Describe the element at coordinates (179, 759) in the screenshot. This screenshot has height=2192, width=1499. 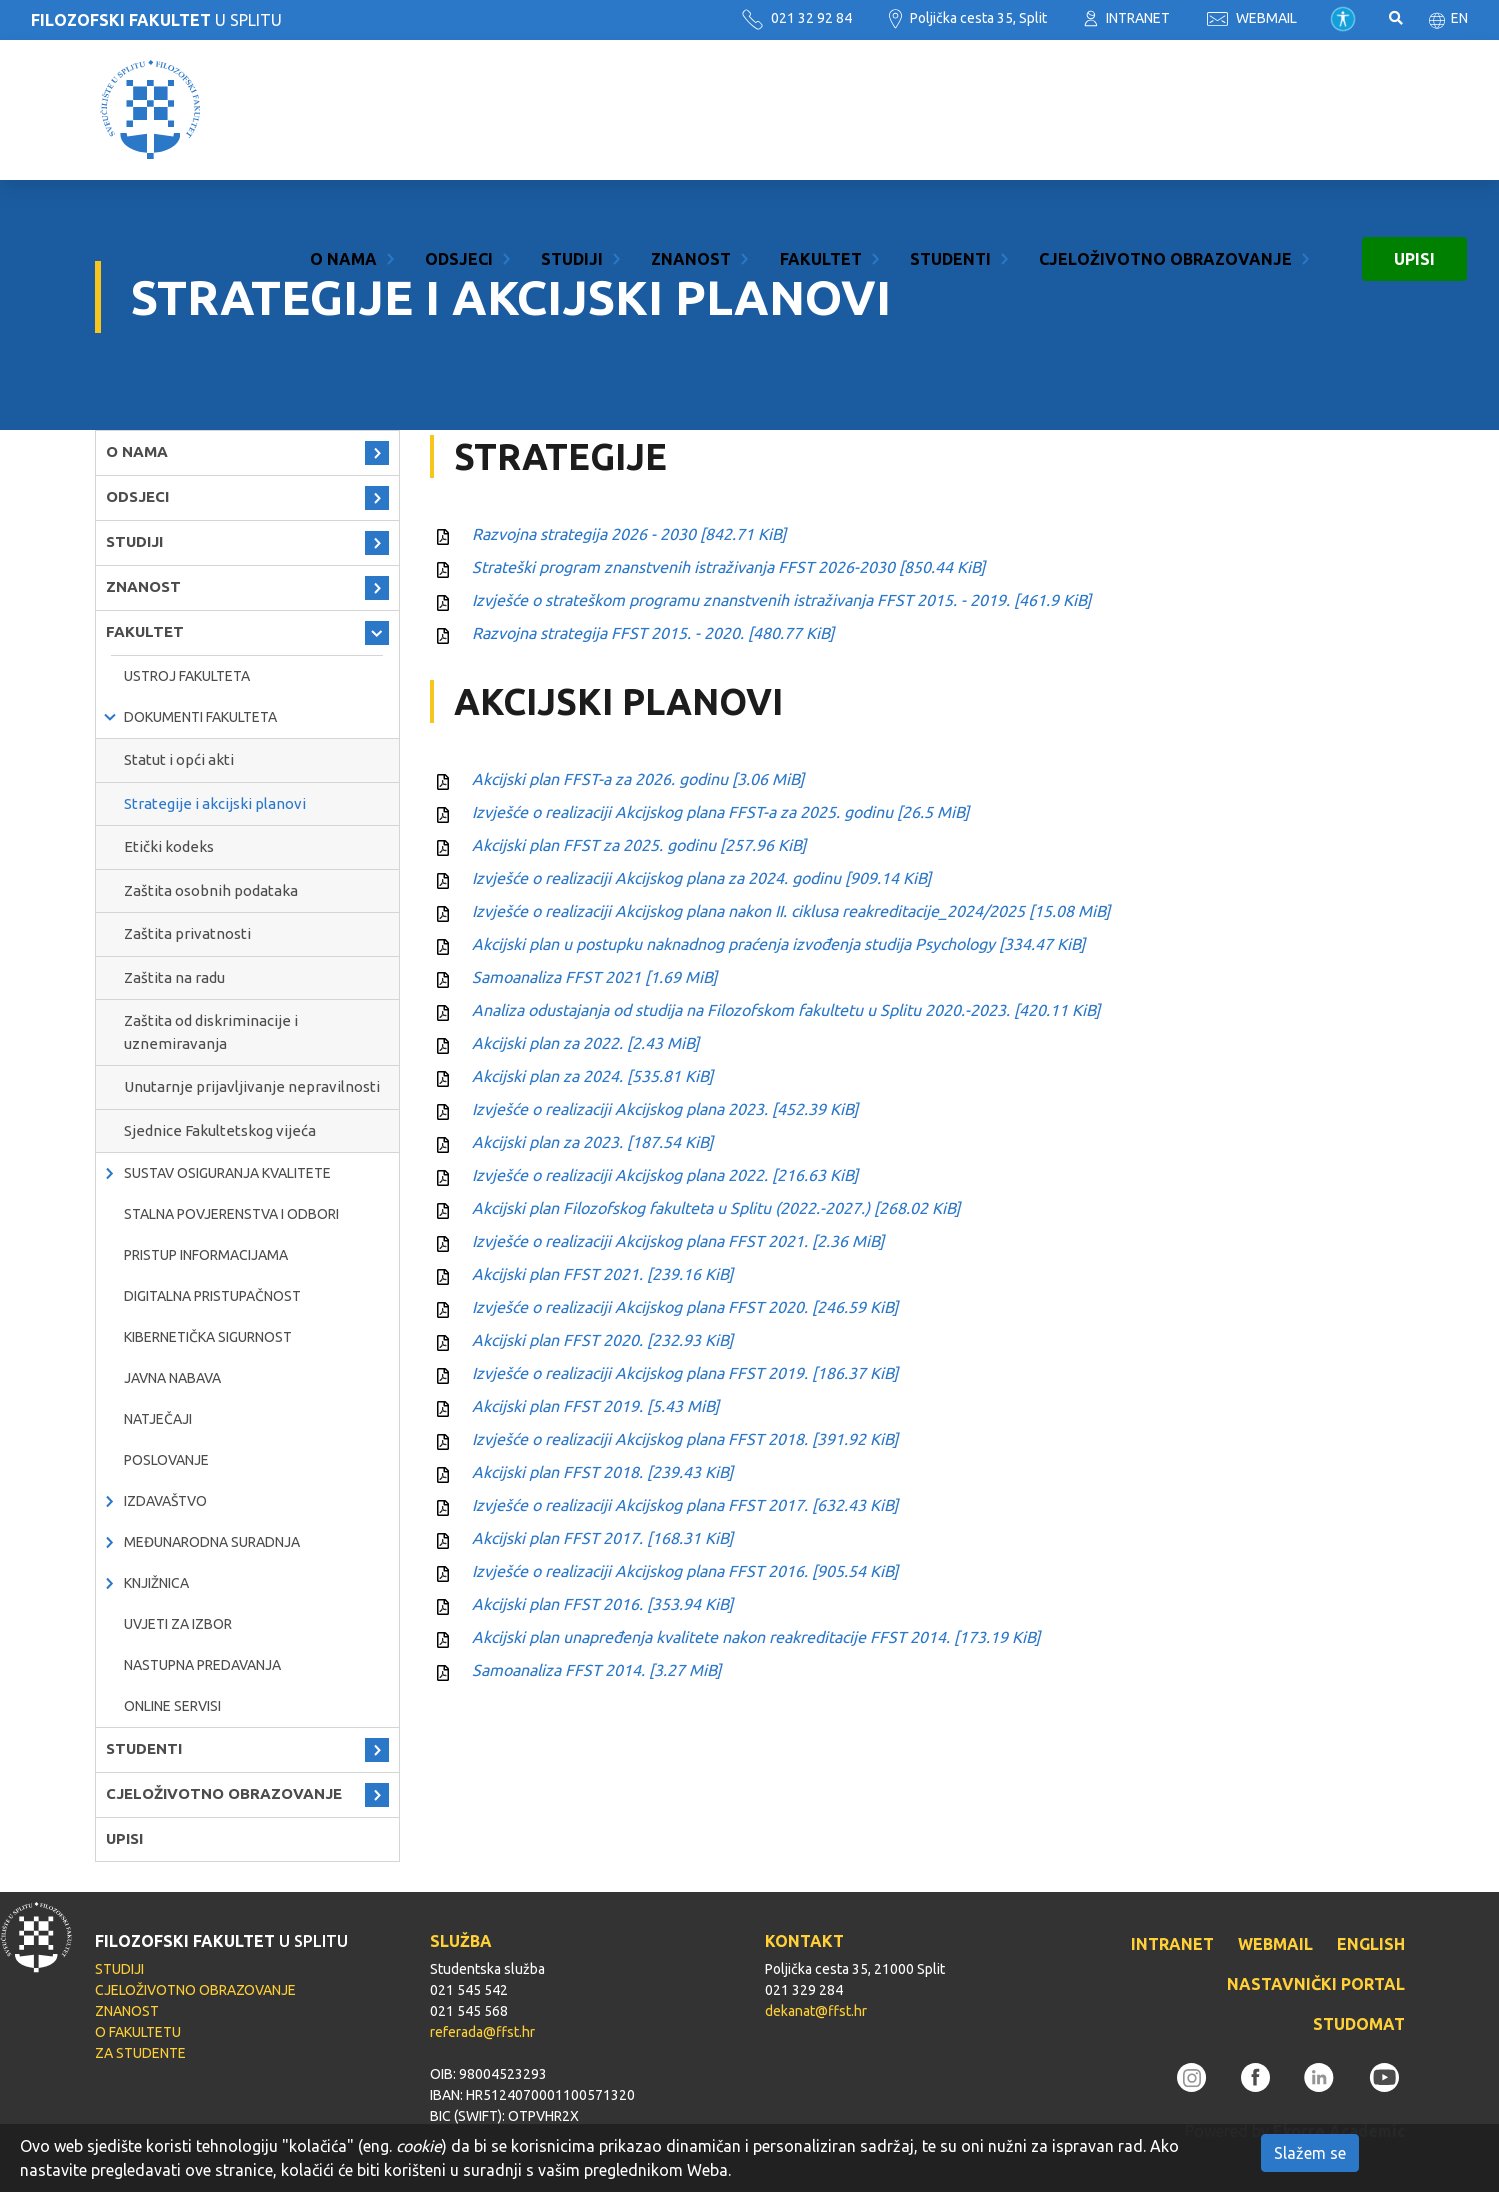
I see `Statut i opći akti` at that location.